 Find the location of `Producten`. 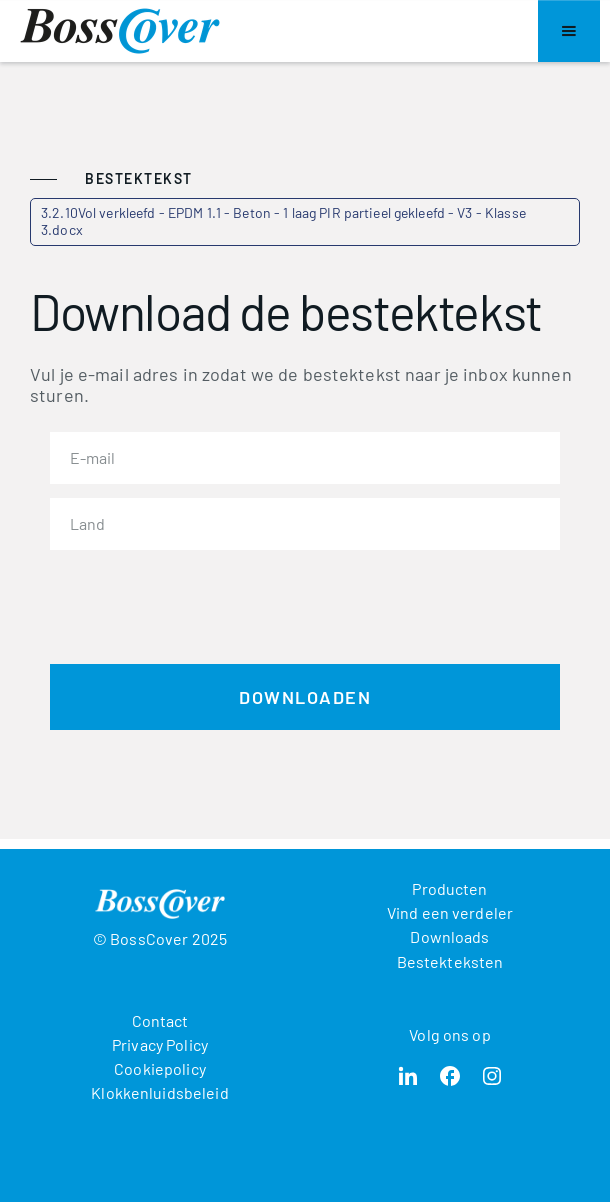

Producten is located at coordinates (449, 888).